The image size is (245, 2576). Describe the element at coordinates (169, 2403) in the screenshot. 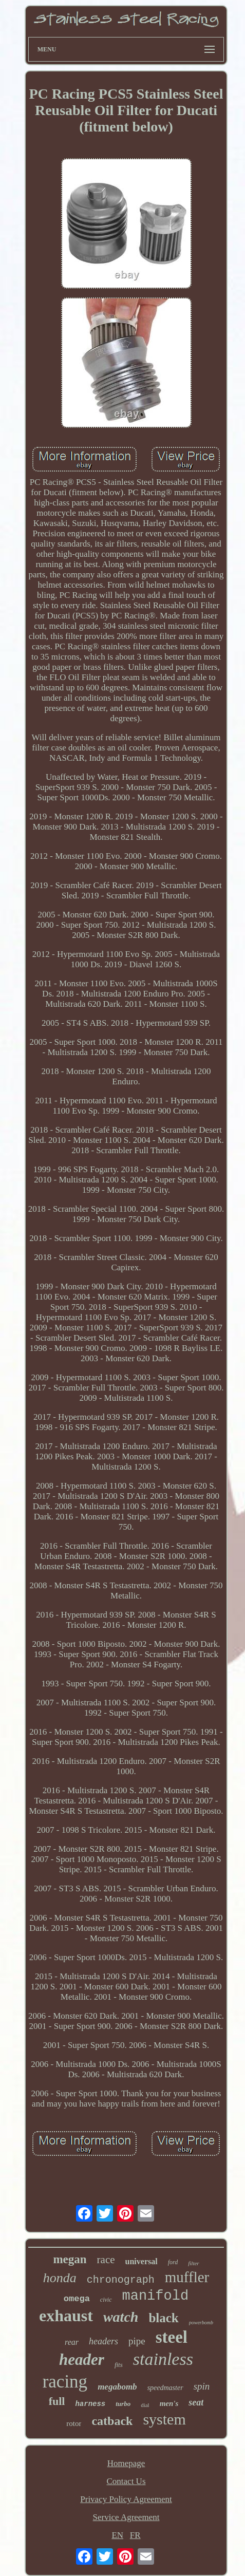

I see `men's` at that location.